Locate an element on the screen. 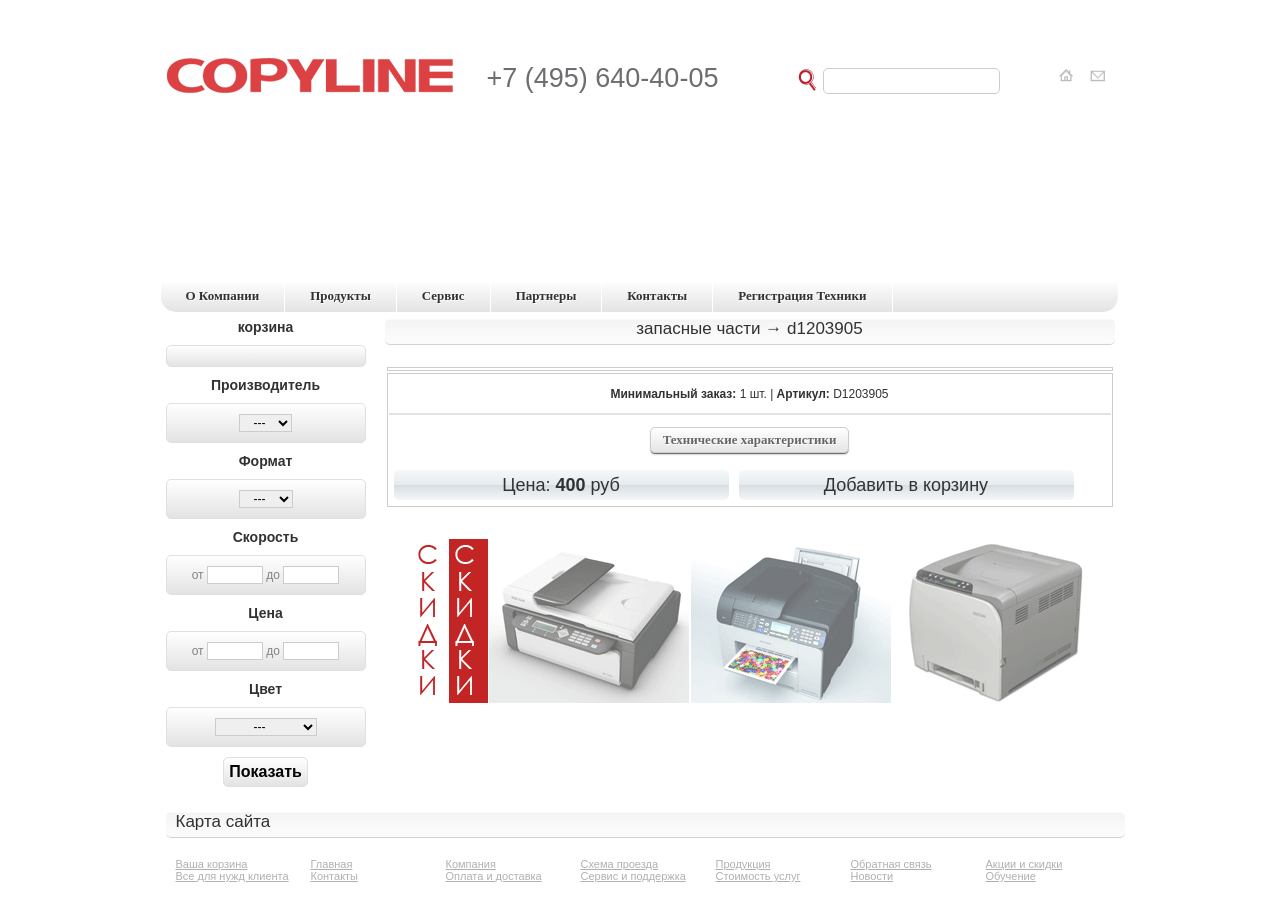  Ваша корзина is located at coordinates (212, 864).